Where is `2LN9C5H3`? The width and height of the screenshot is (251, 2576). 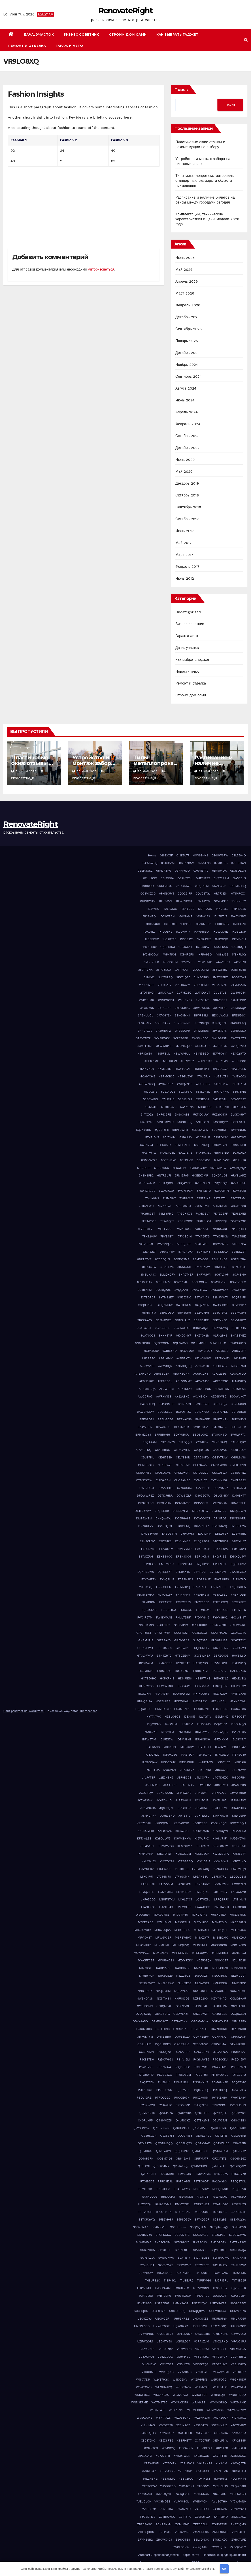
2LN9C5H3 is located at coordinates (201, 977).